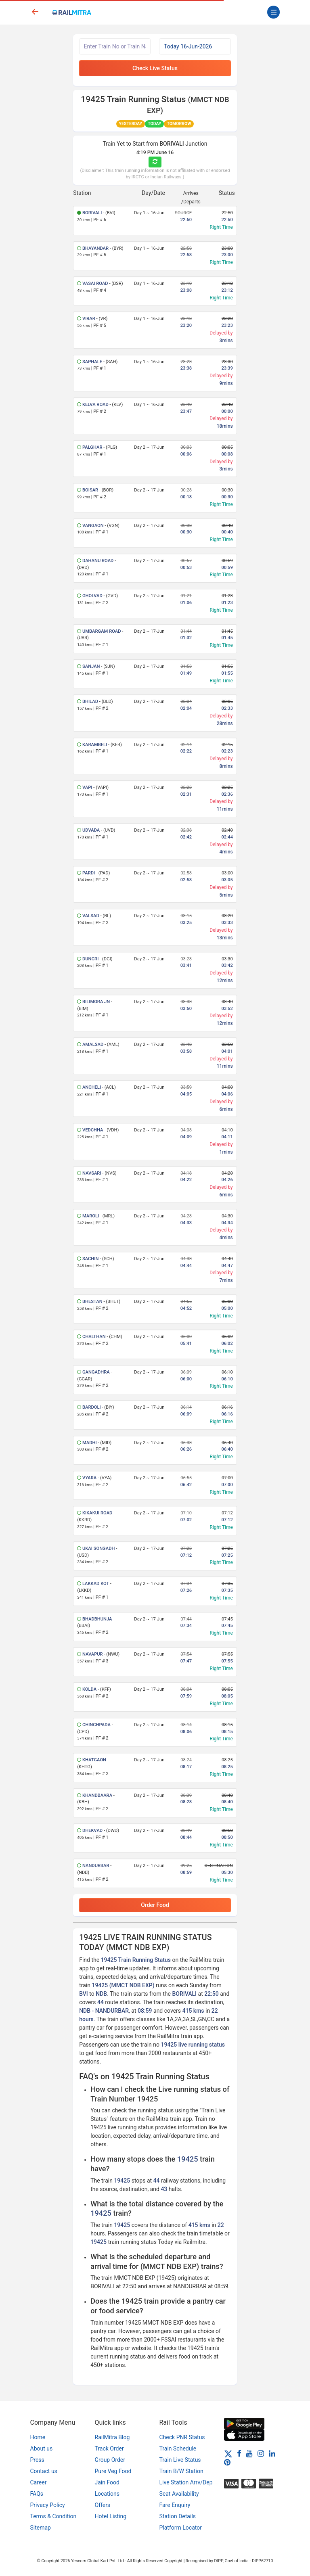 The image size is (310, 2576). Describe the element at coordinates (179, 2493) in the screenshot. I see `Seat Availability` at that location.